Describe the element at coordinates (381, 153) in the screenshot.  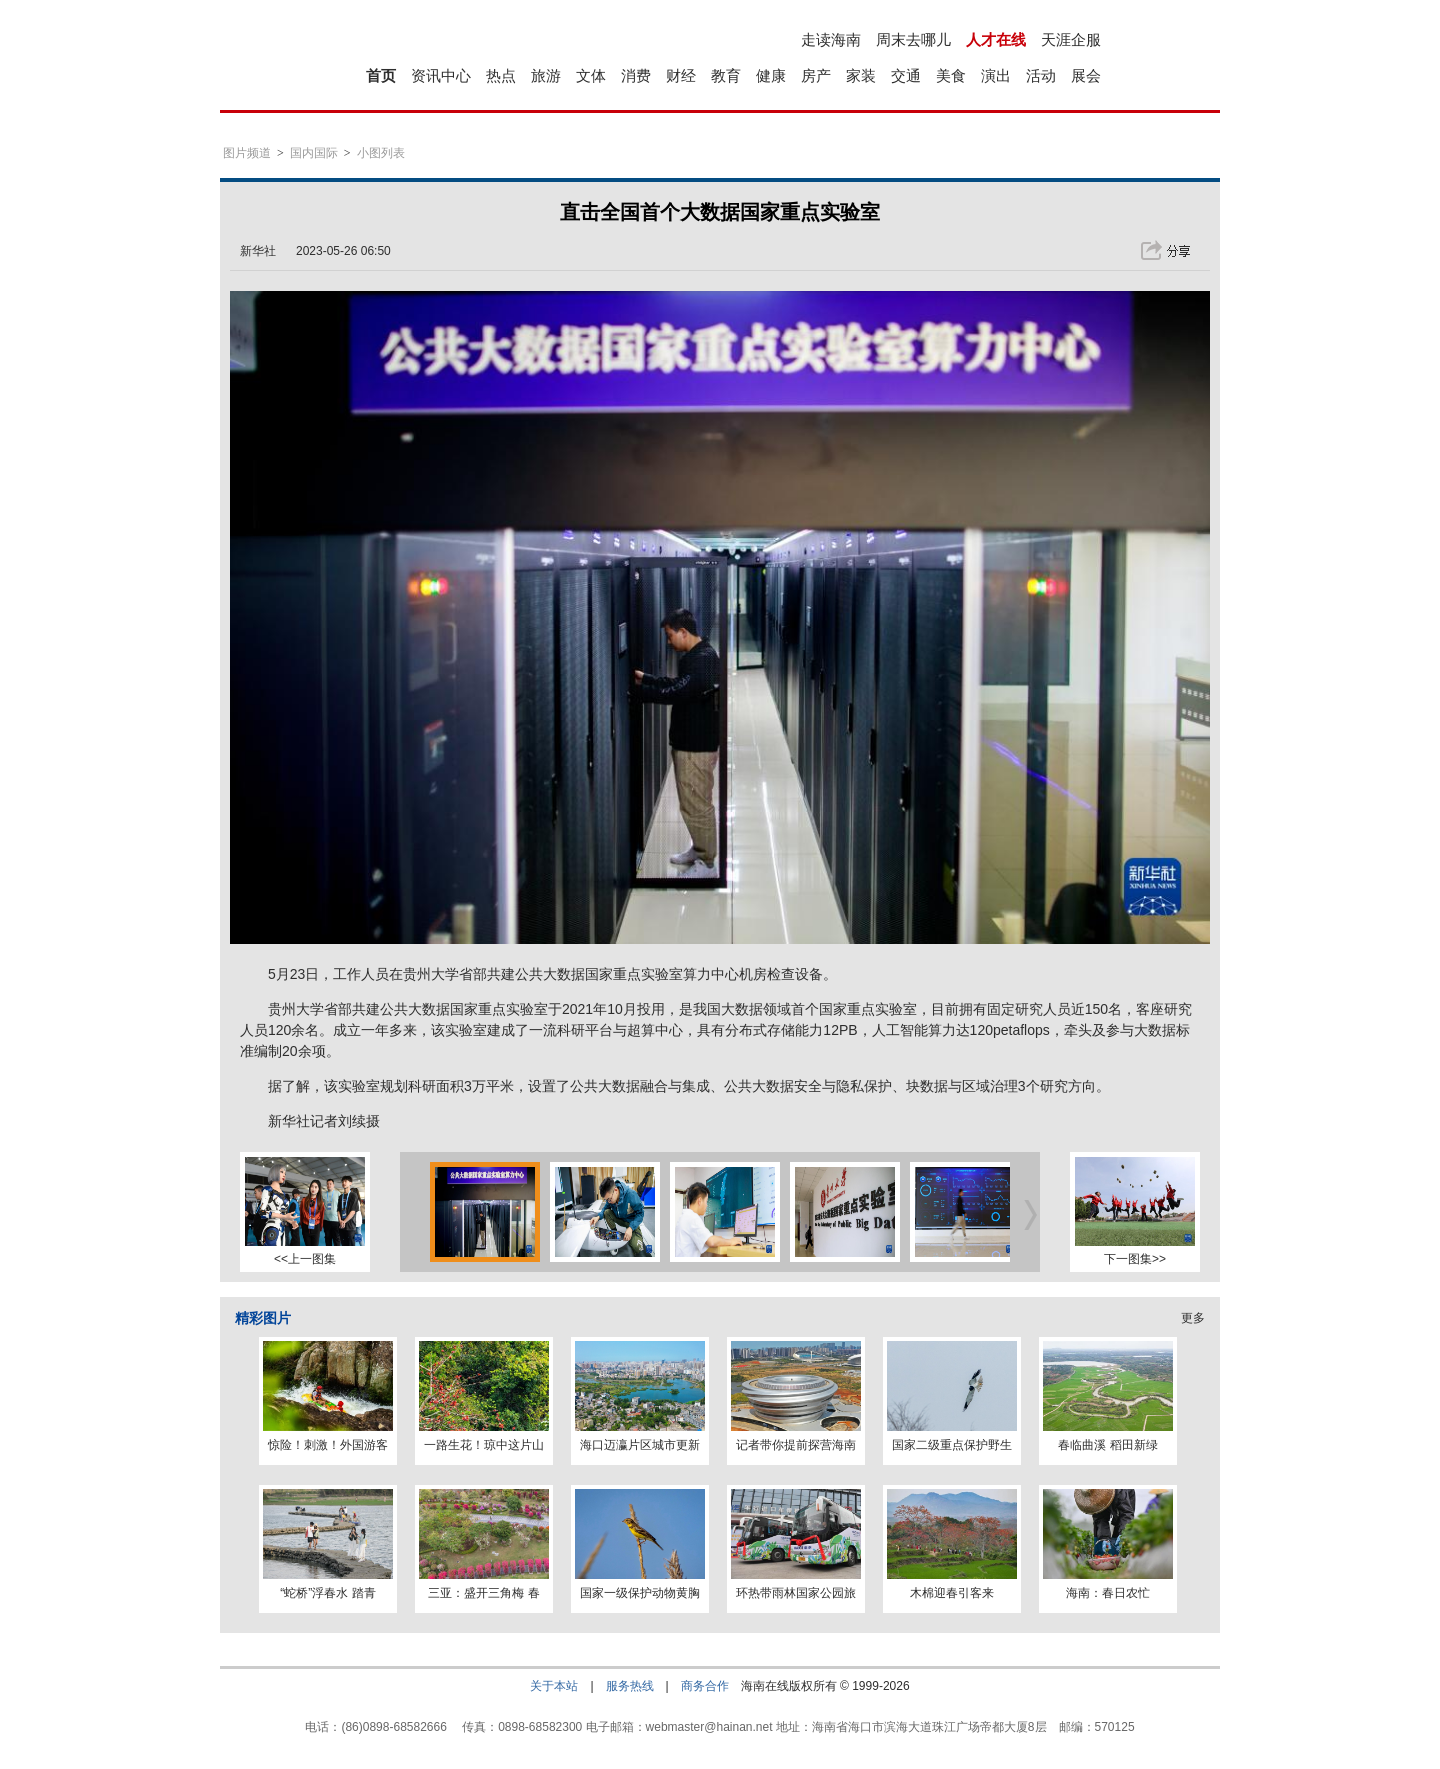
I see `小图列表` at that location.